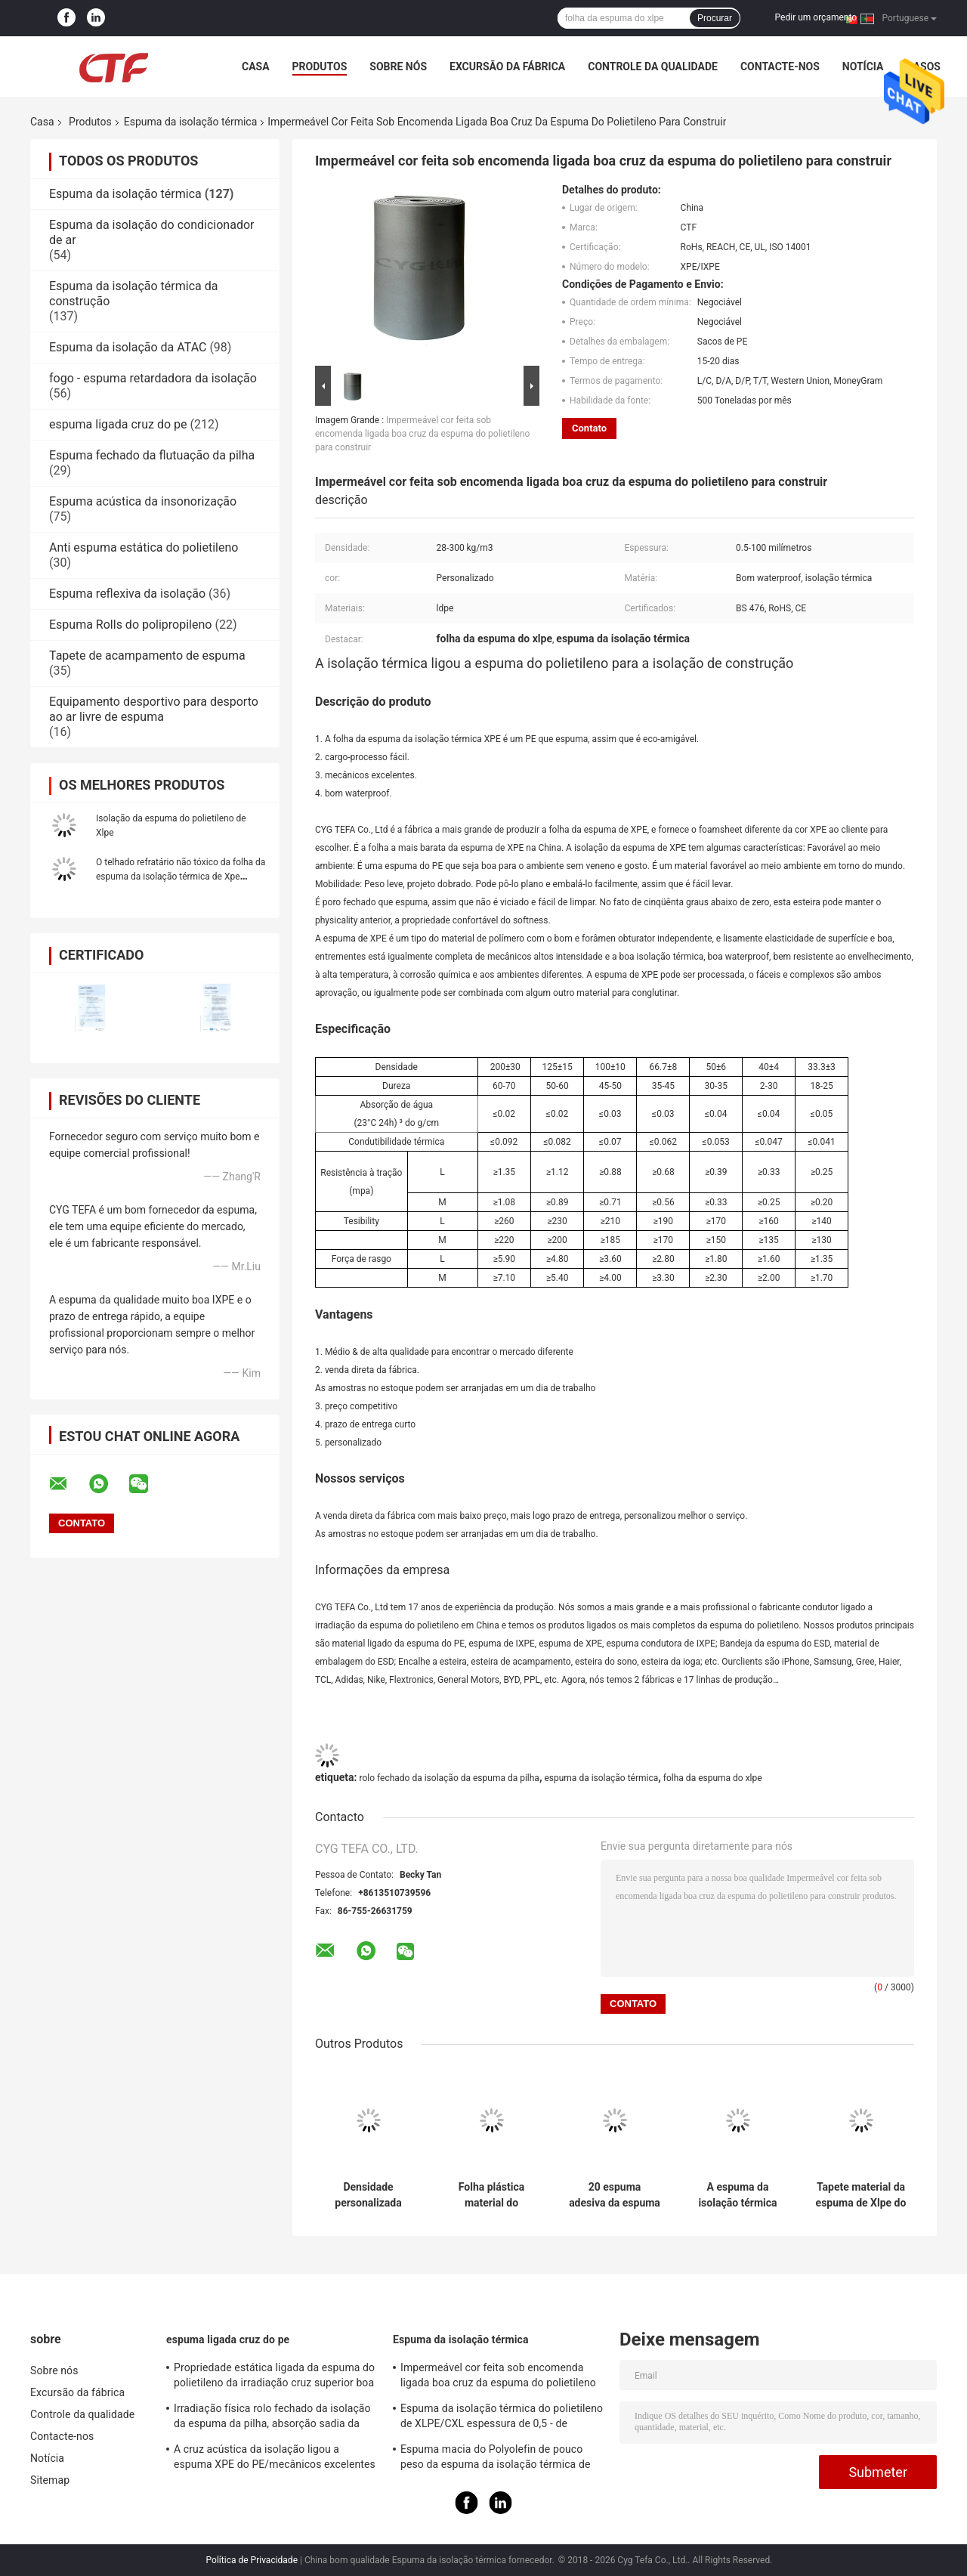 Image resolution: width=967 pixels, height=2576 pixels. I want to click on Espuma Rolls do polipropileno, so click(130, 624).